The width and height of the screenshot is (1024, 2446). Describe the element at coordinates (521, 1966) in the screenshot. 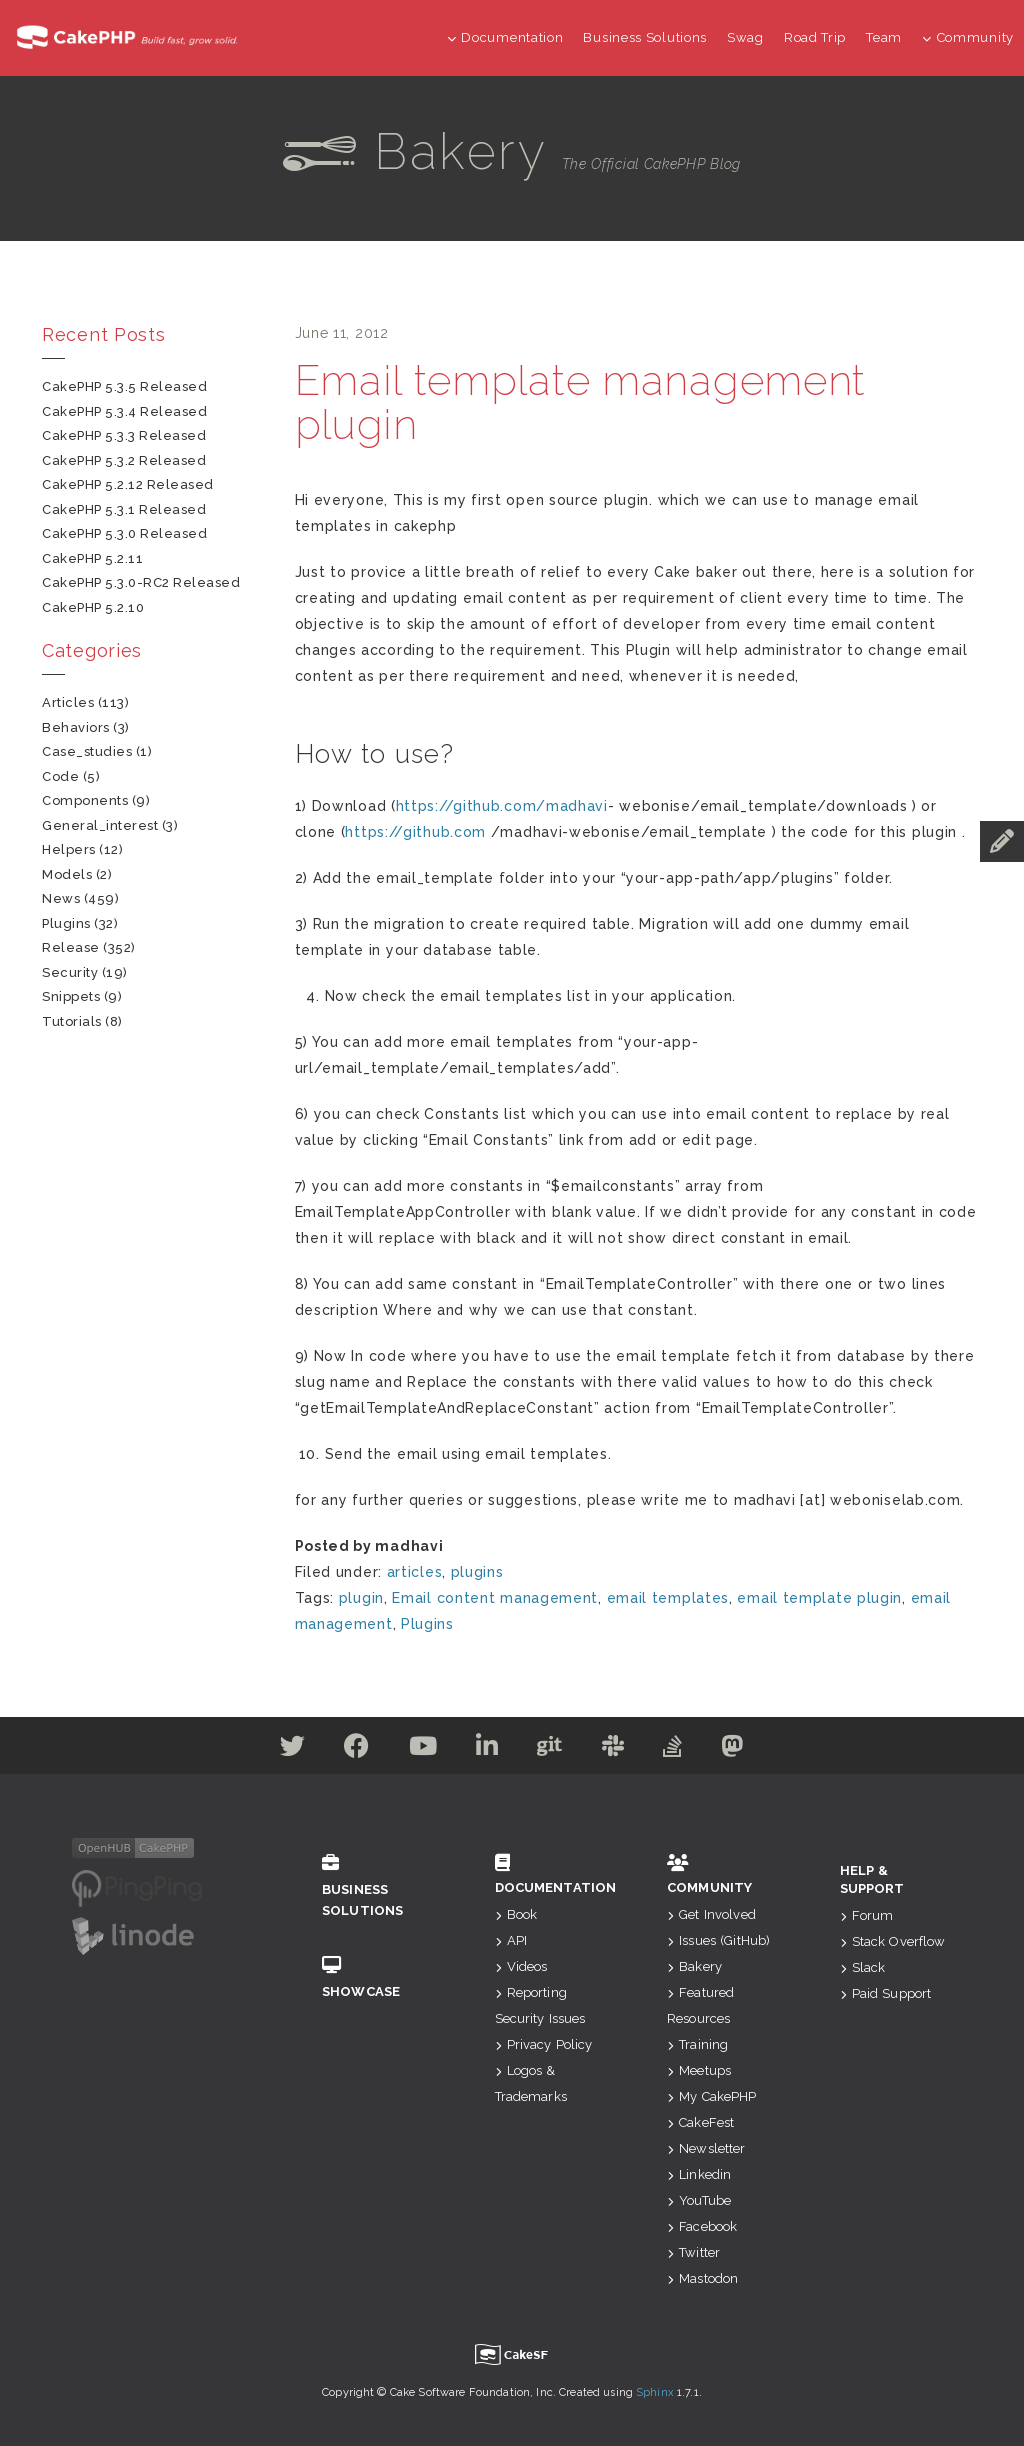

I see `Videos` at that location.